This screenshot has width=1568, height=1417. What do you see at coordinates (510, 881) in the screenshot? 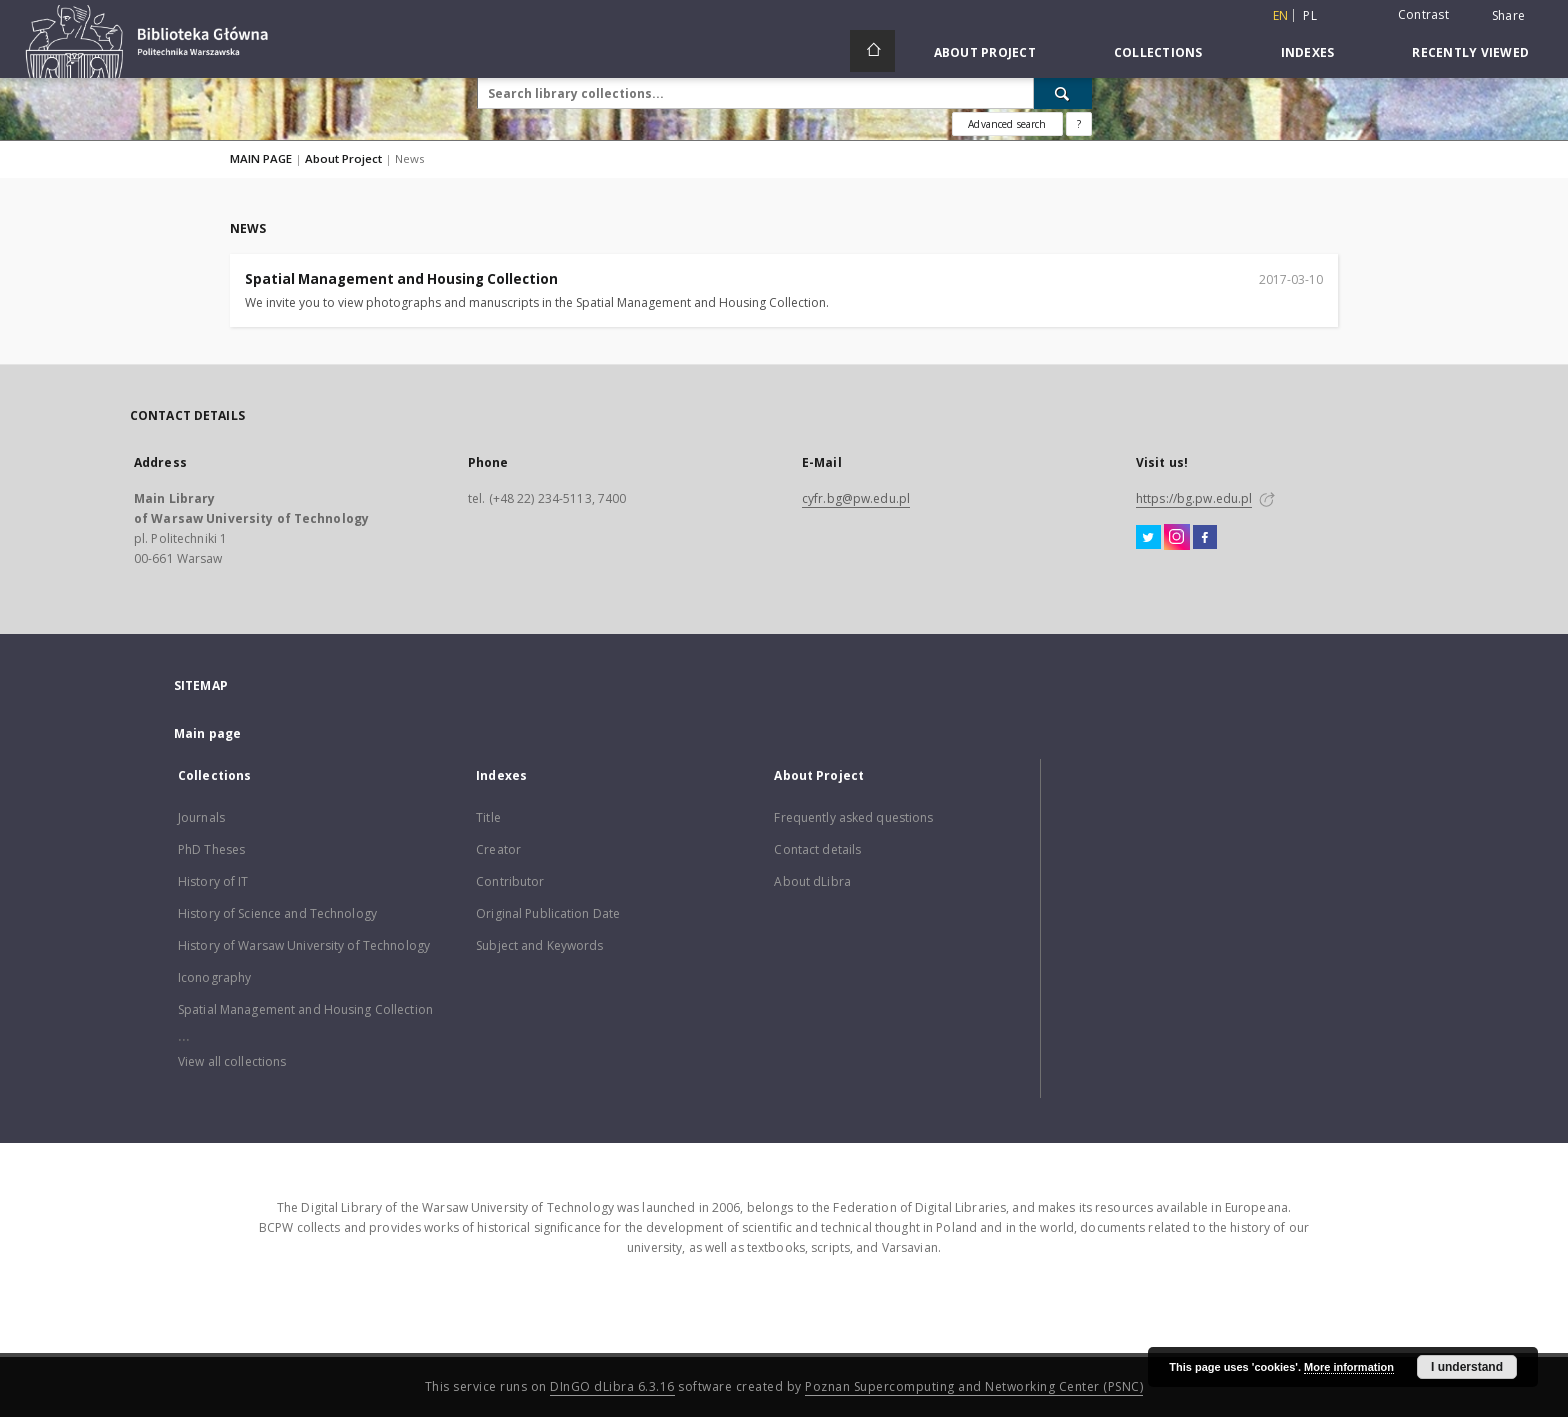
I see `Contributor` at bounding box center [510, 881].